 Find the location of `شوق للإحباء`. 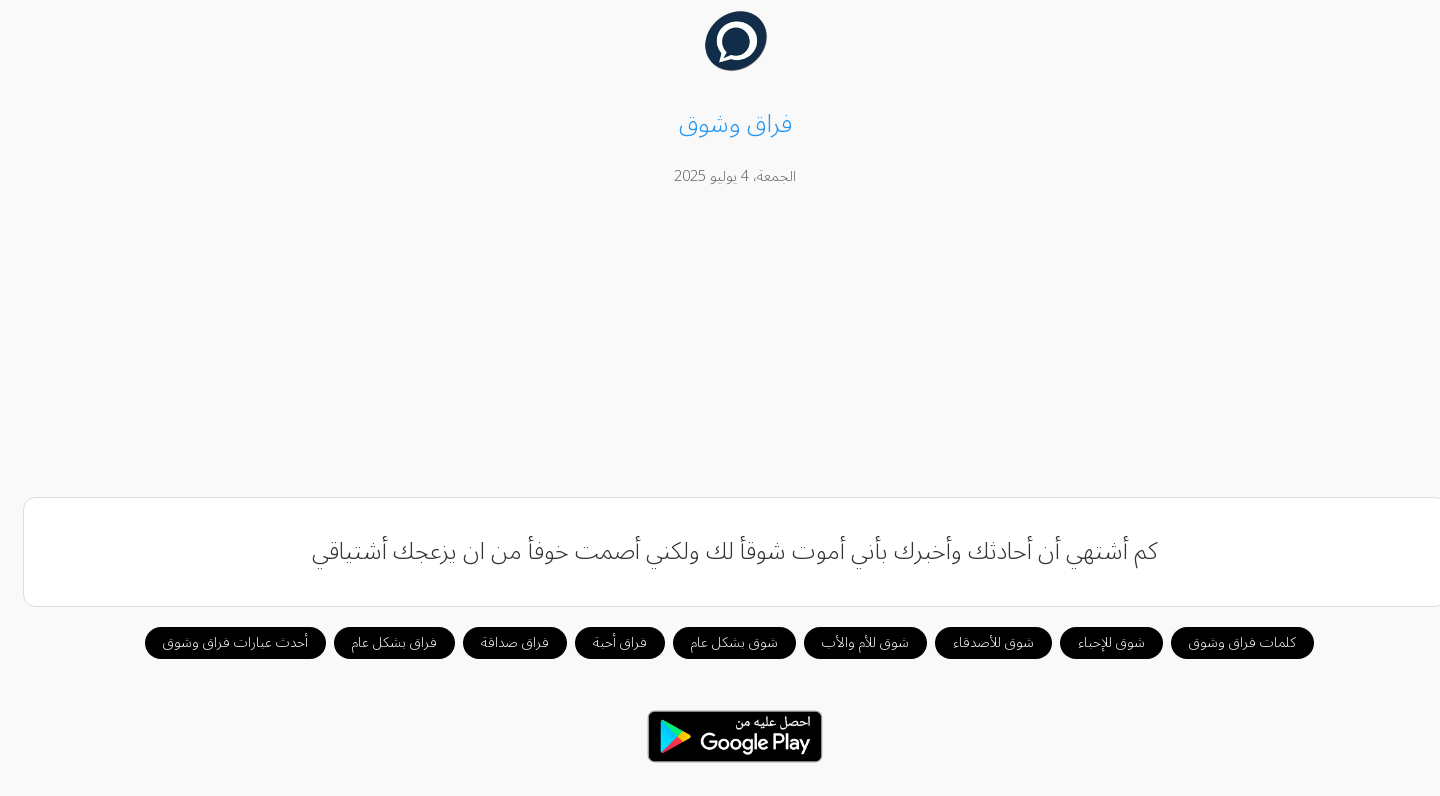

شوق للإحباء is located at coordinates (1096, 642).